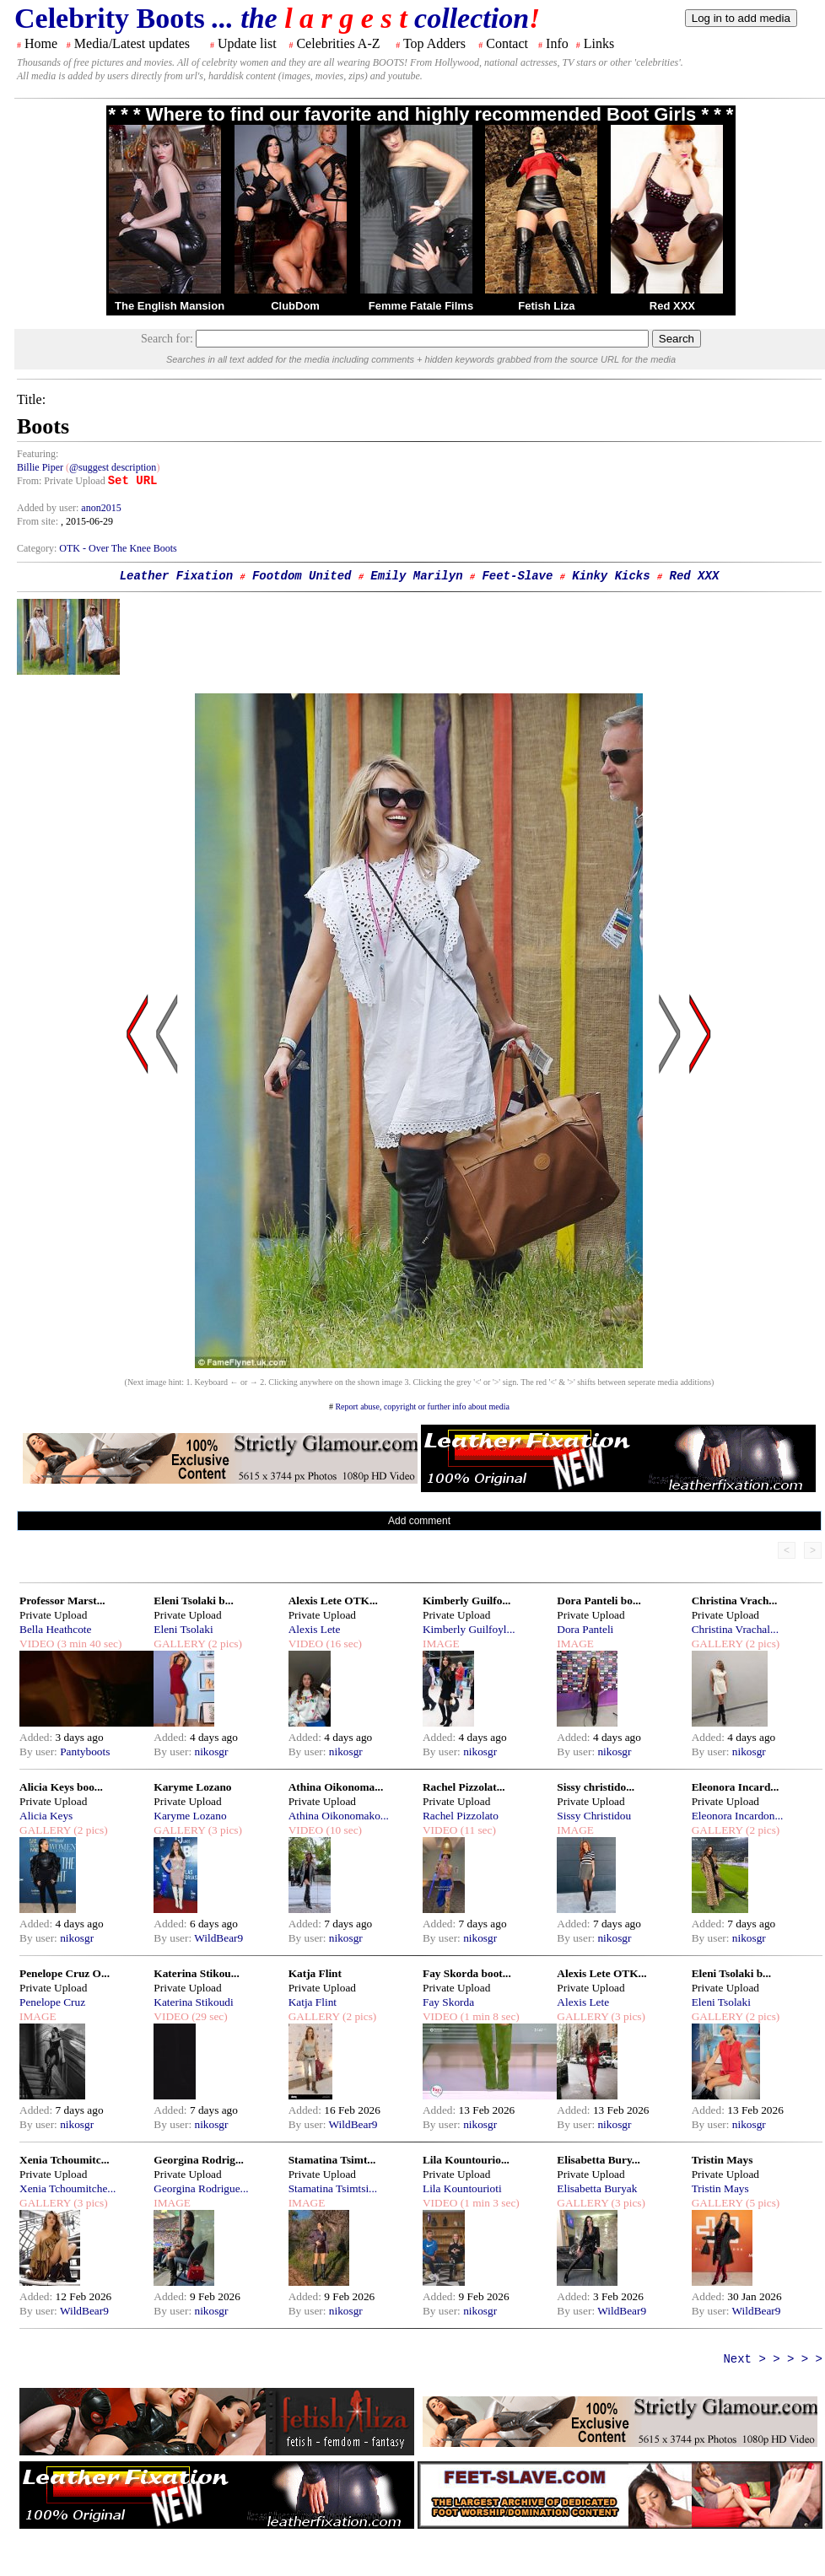 The height and width of the screenshot is (2576, 825). Describe the element at coordinates (183, 1629) in the screenshot. I see `Eleni Tsolaki` at that location.